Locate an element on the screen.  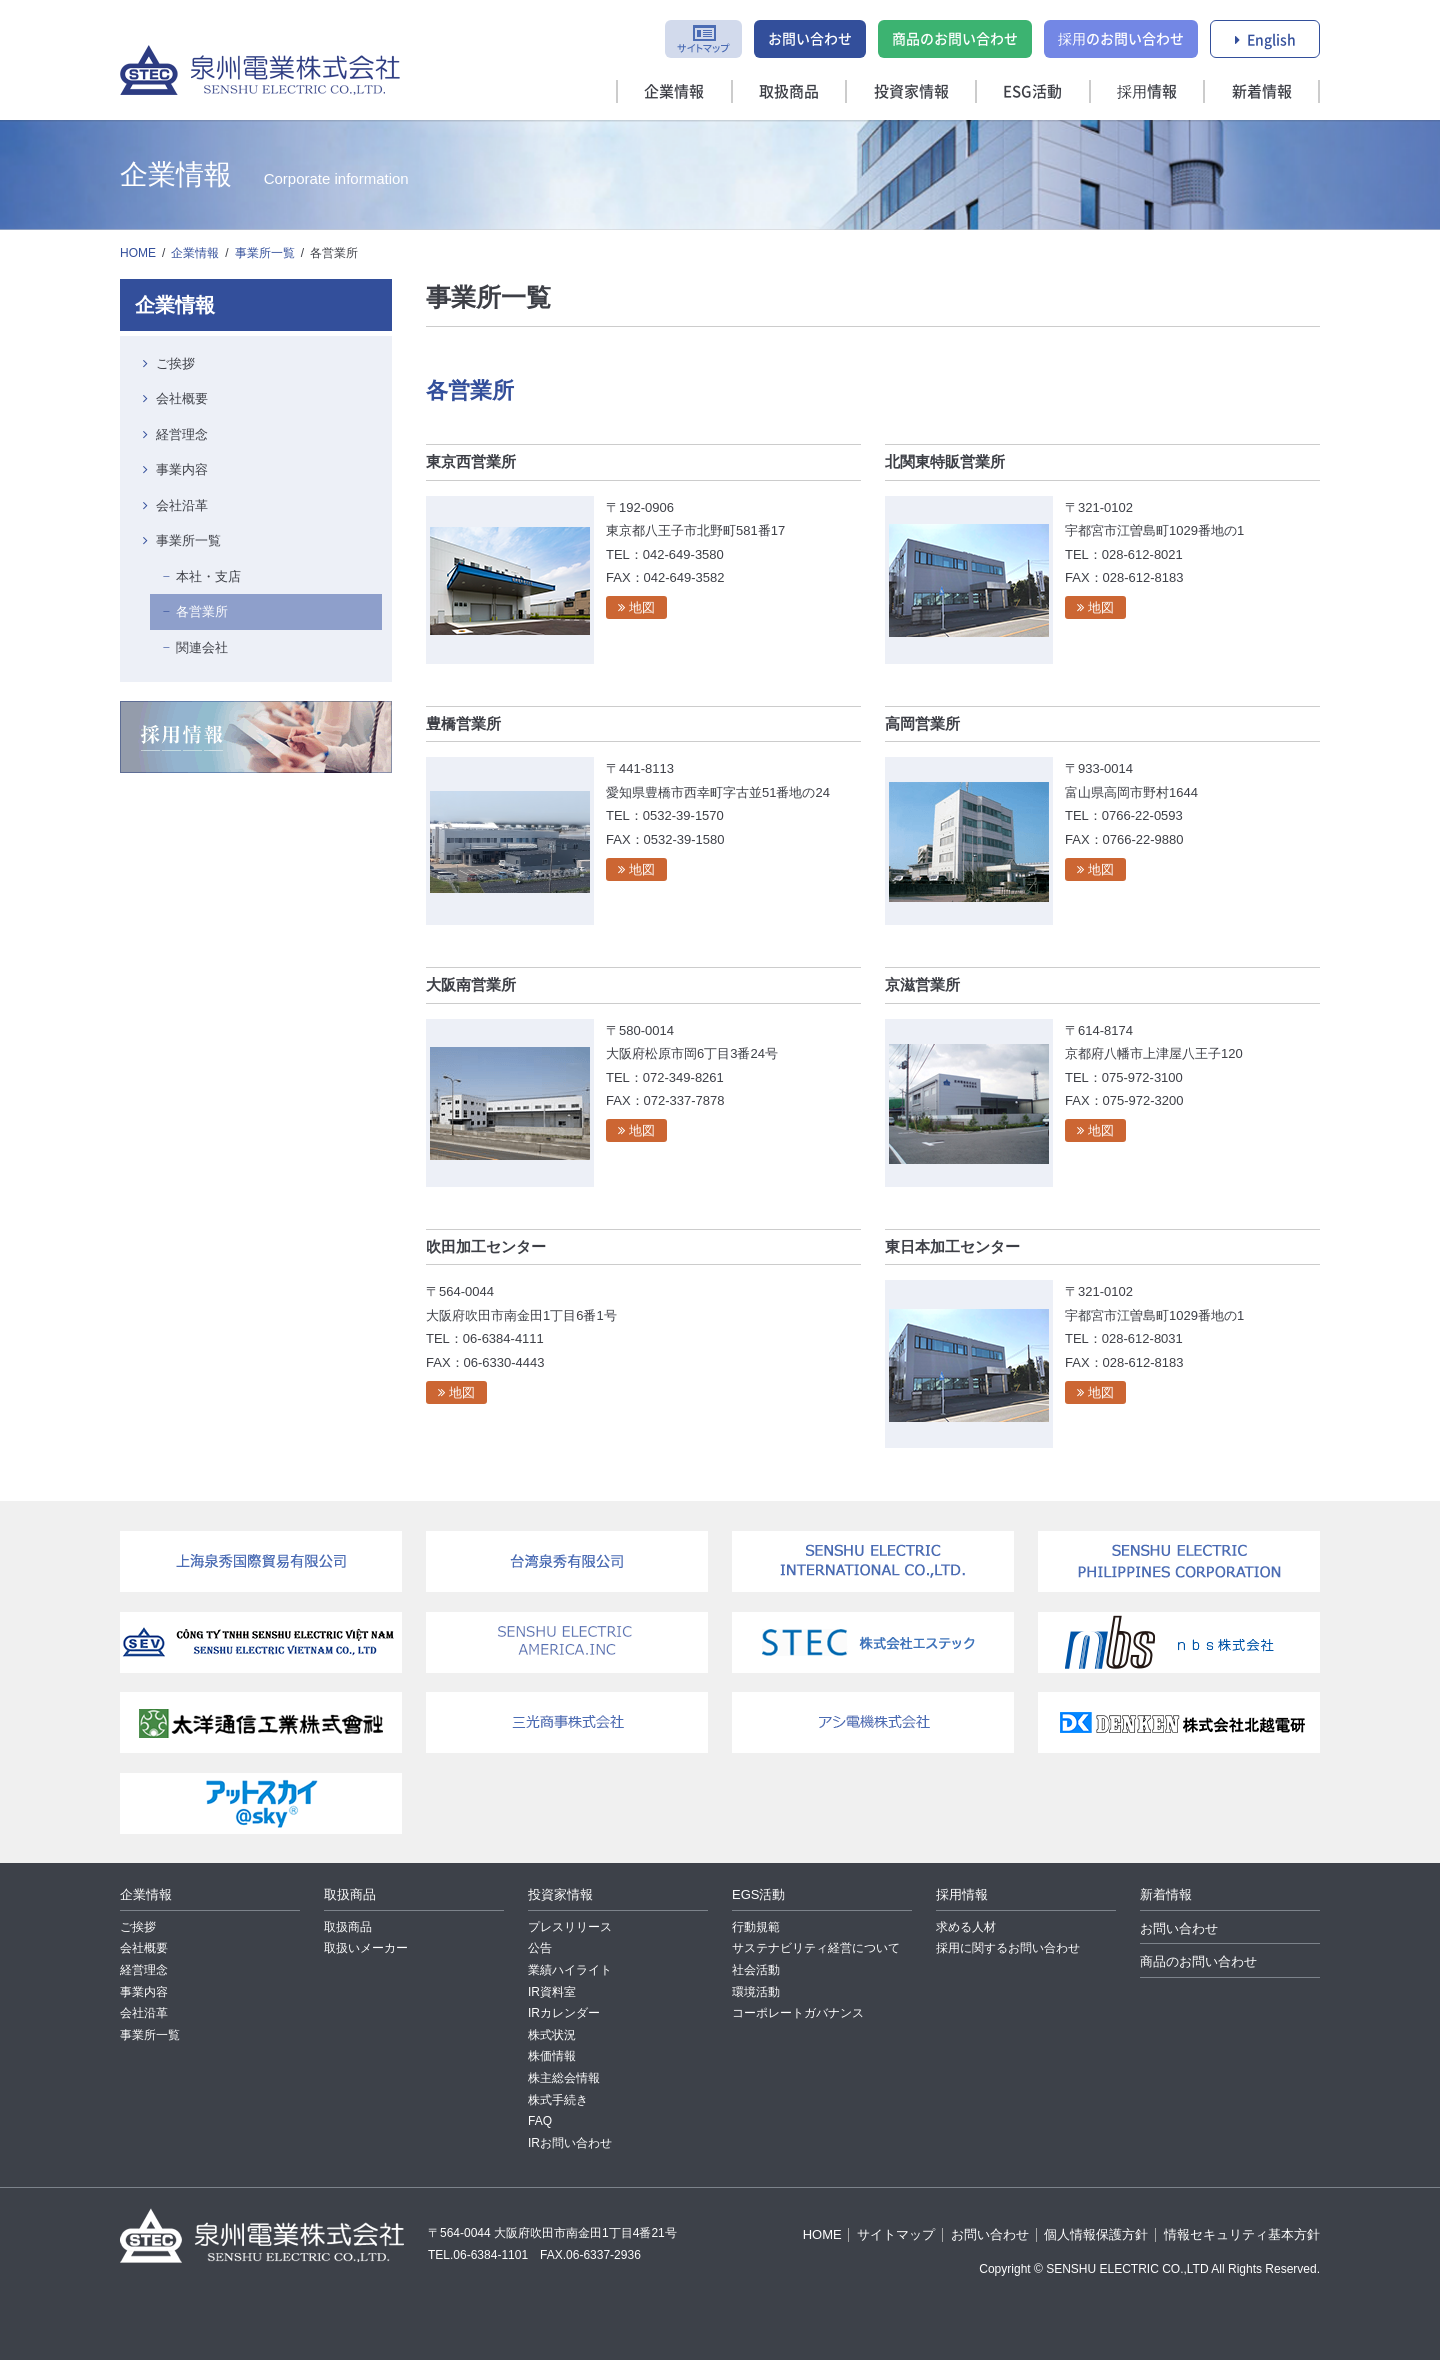
環境活動 is located at coordinates (756, 1992).